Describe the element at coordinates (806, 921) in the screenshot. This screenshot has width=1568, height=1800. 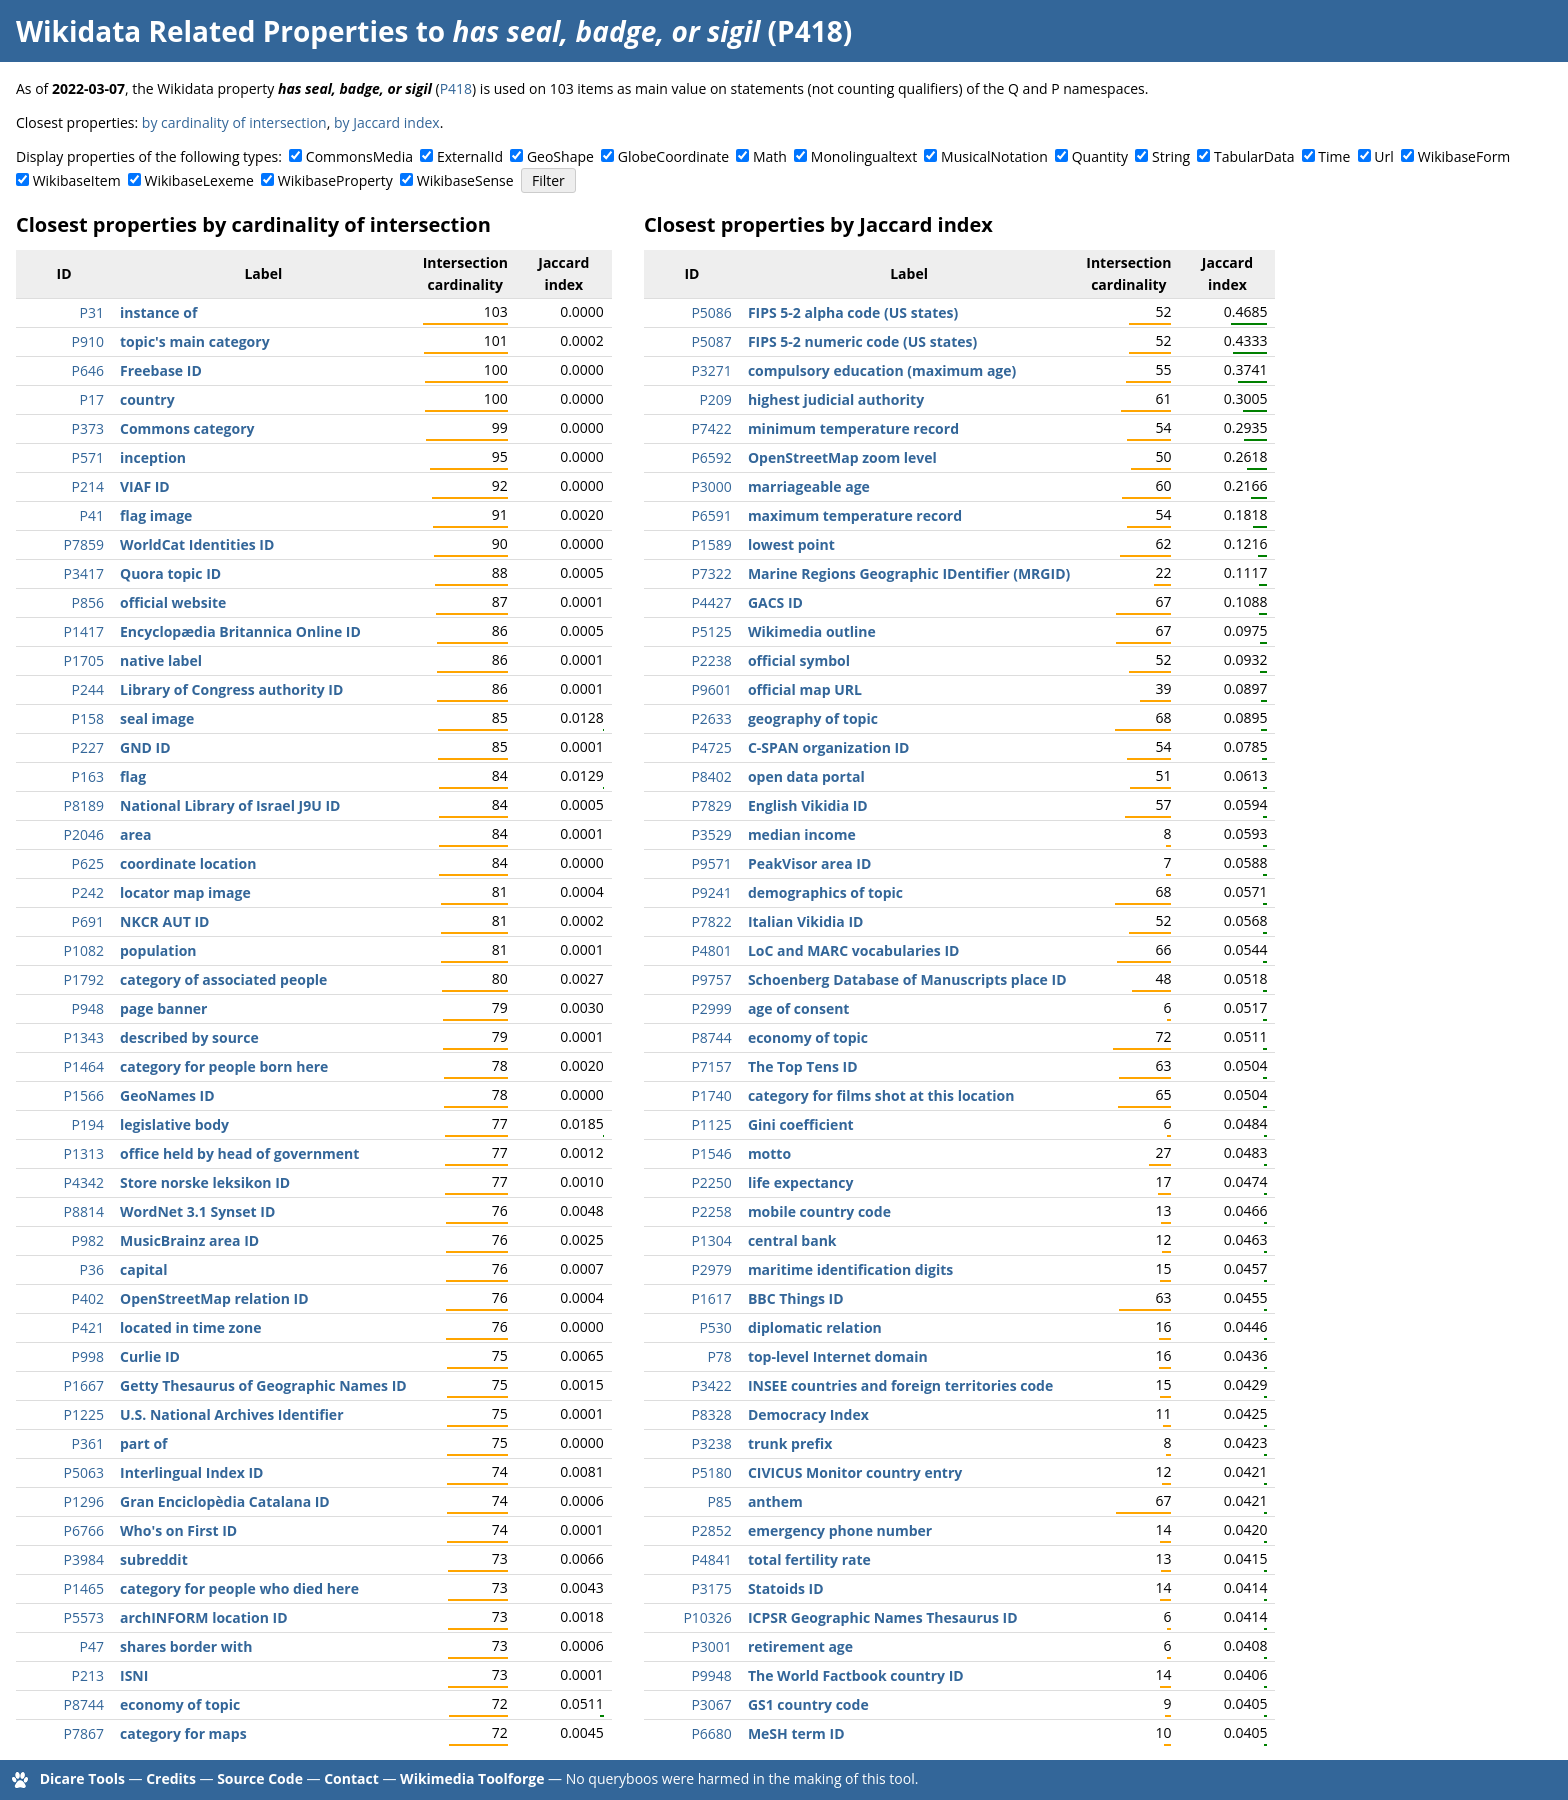
I see `Italian Vikidia ID` at that location.